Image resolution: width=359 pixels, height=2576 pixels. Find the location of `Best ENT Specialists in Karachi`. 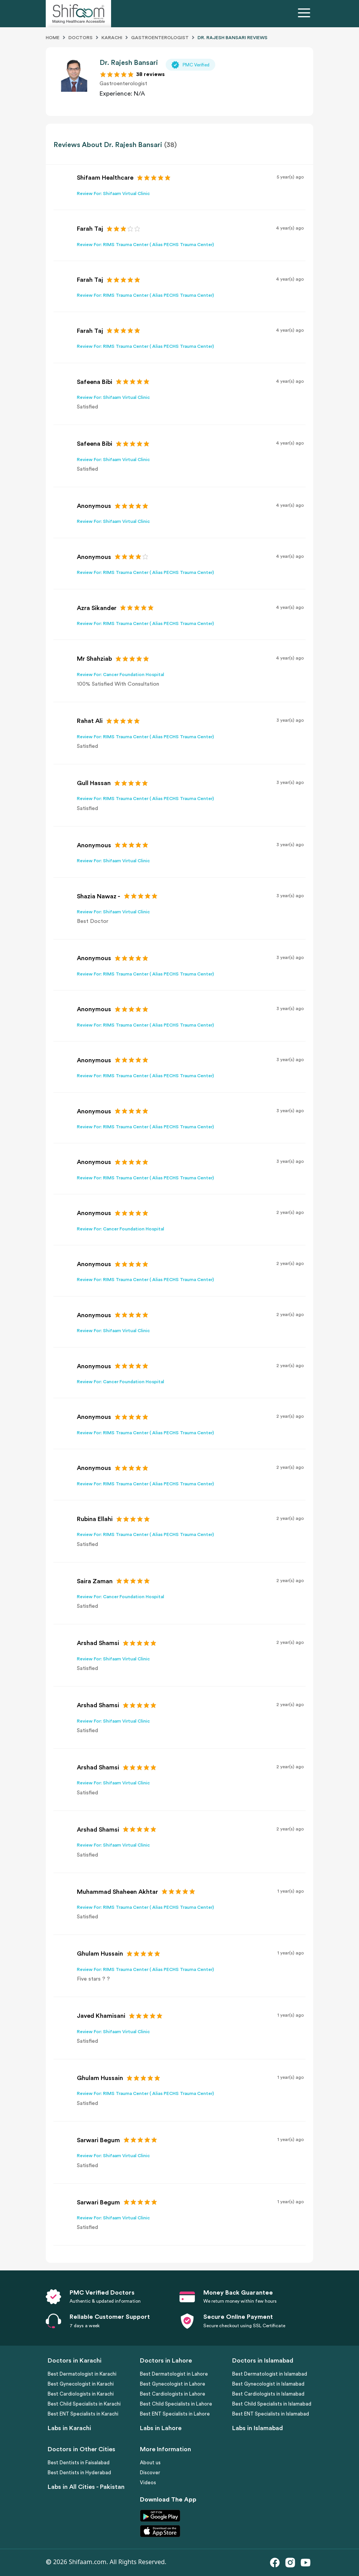

Best ENT Specialists in Karachi is located at coordinates (83, 2413).